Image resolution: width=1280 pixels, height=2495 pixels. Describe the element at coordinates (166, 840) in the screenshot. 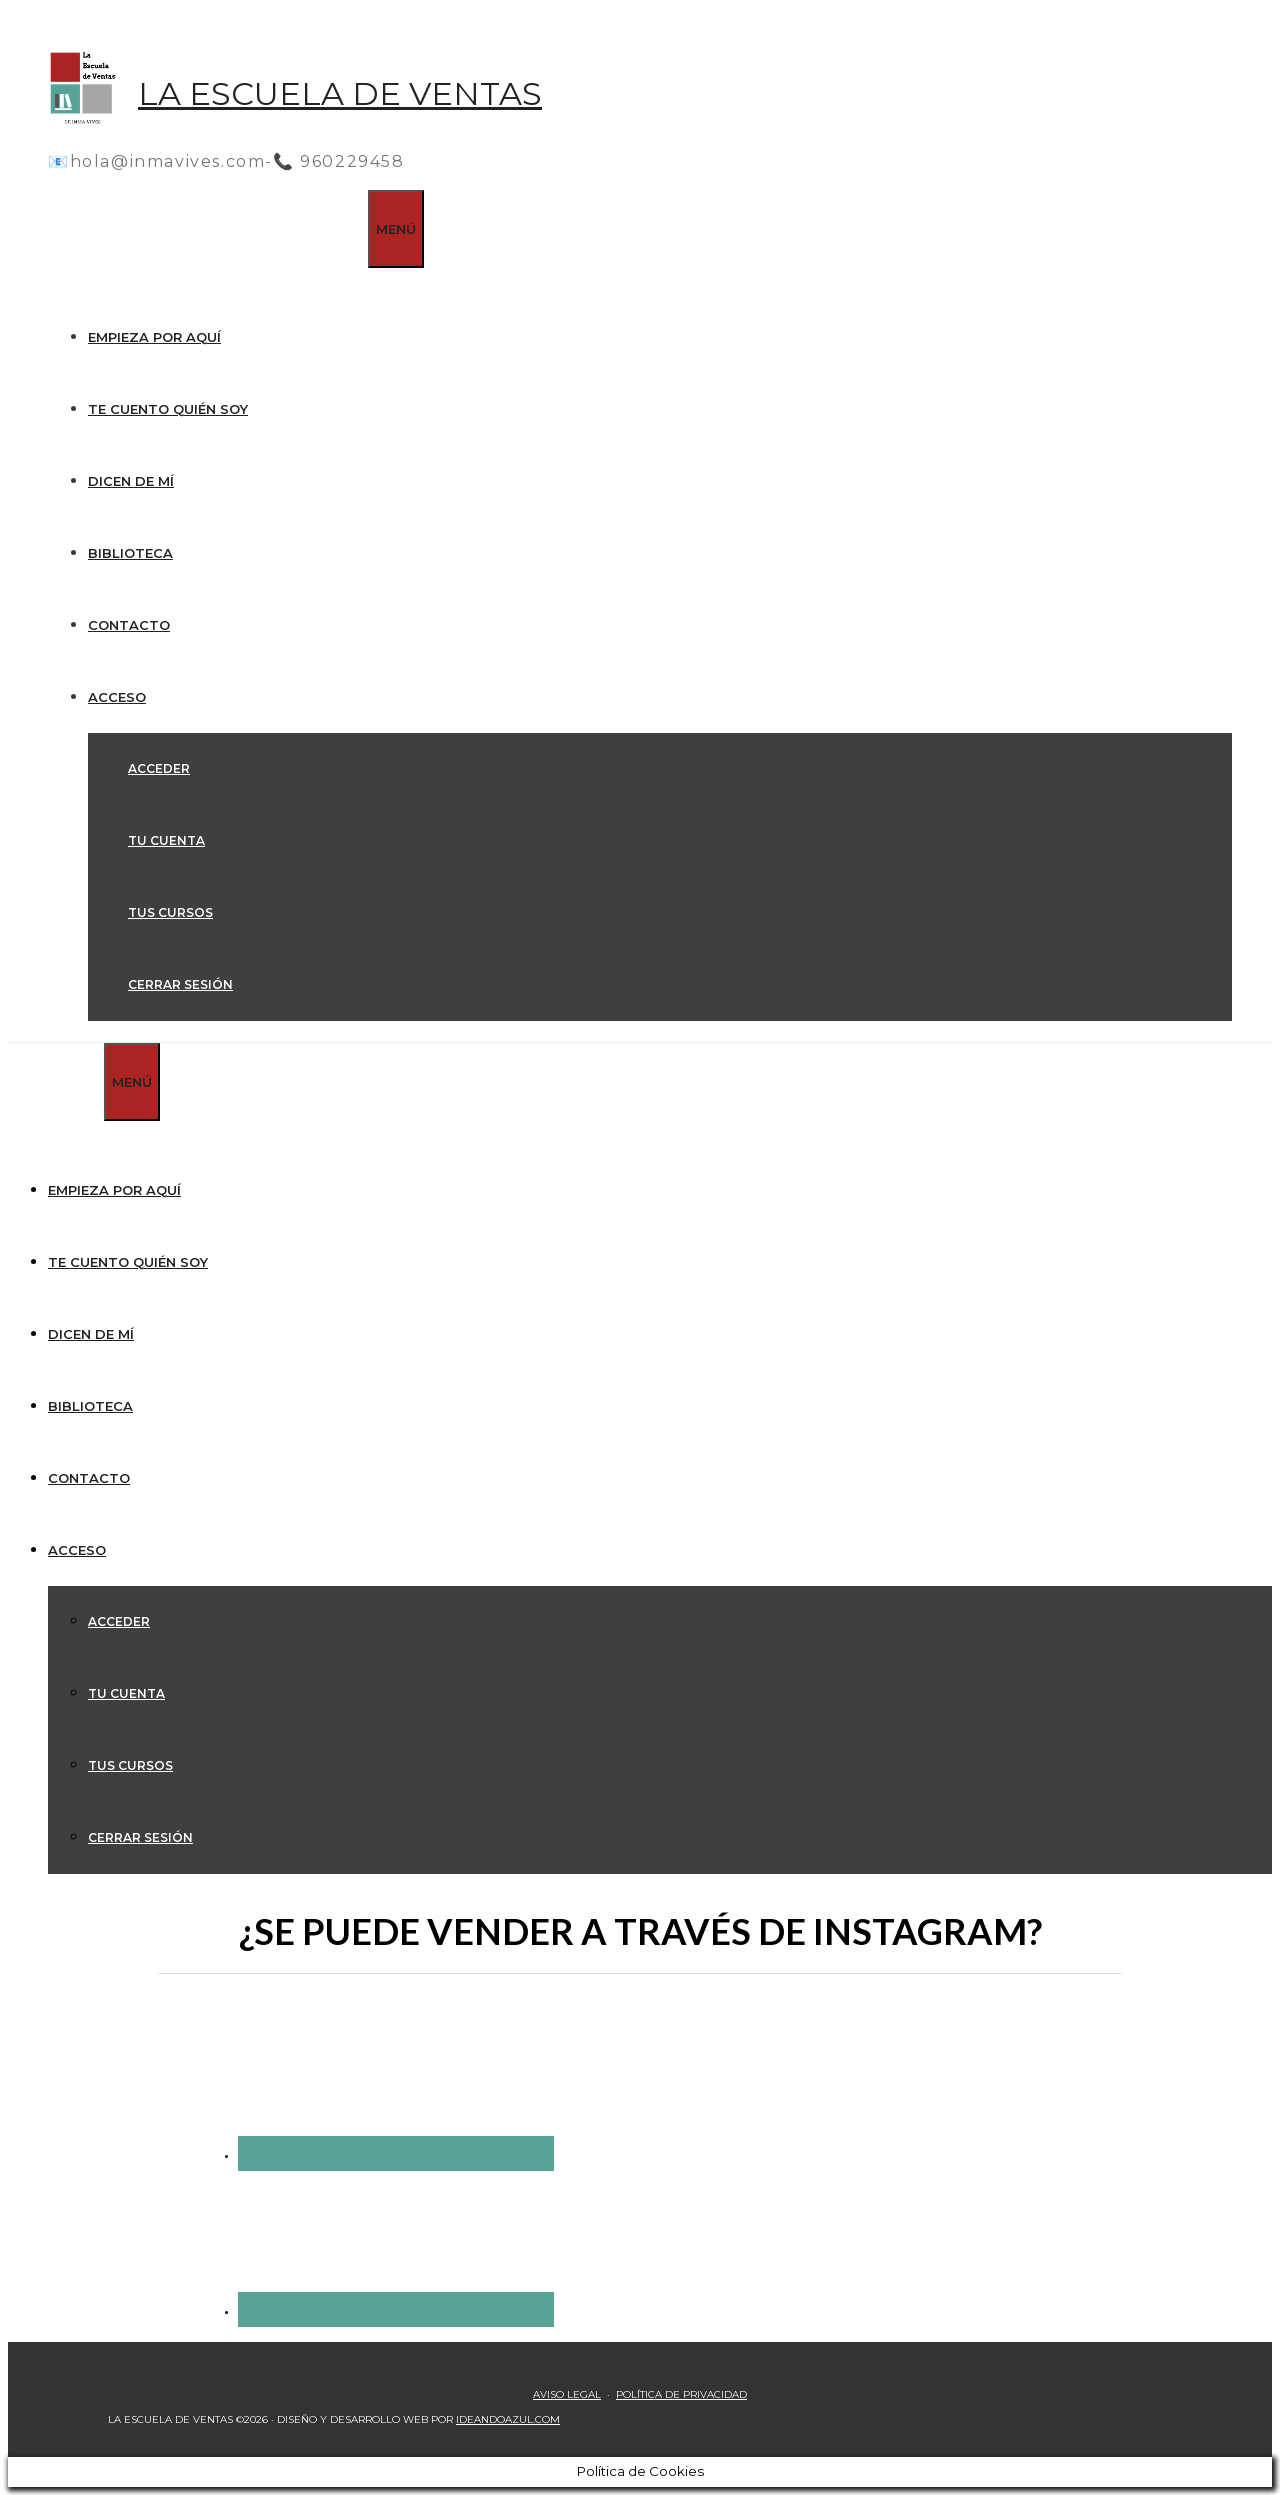

I see `Tu cuenta` at that location.